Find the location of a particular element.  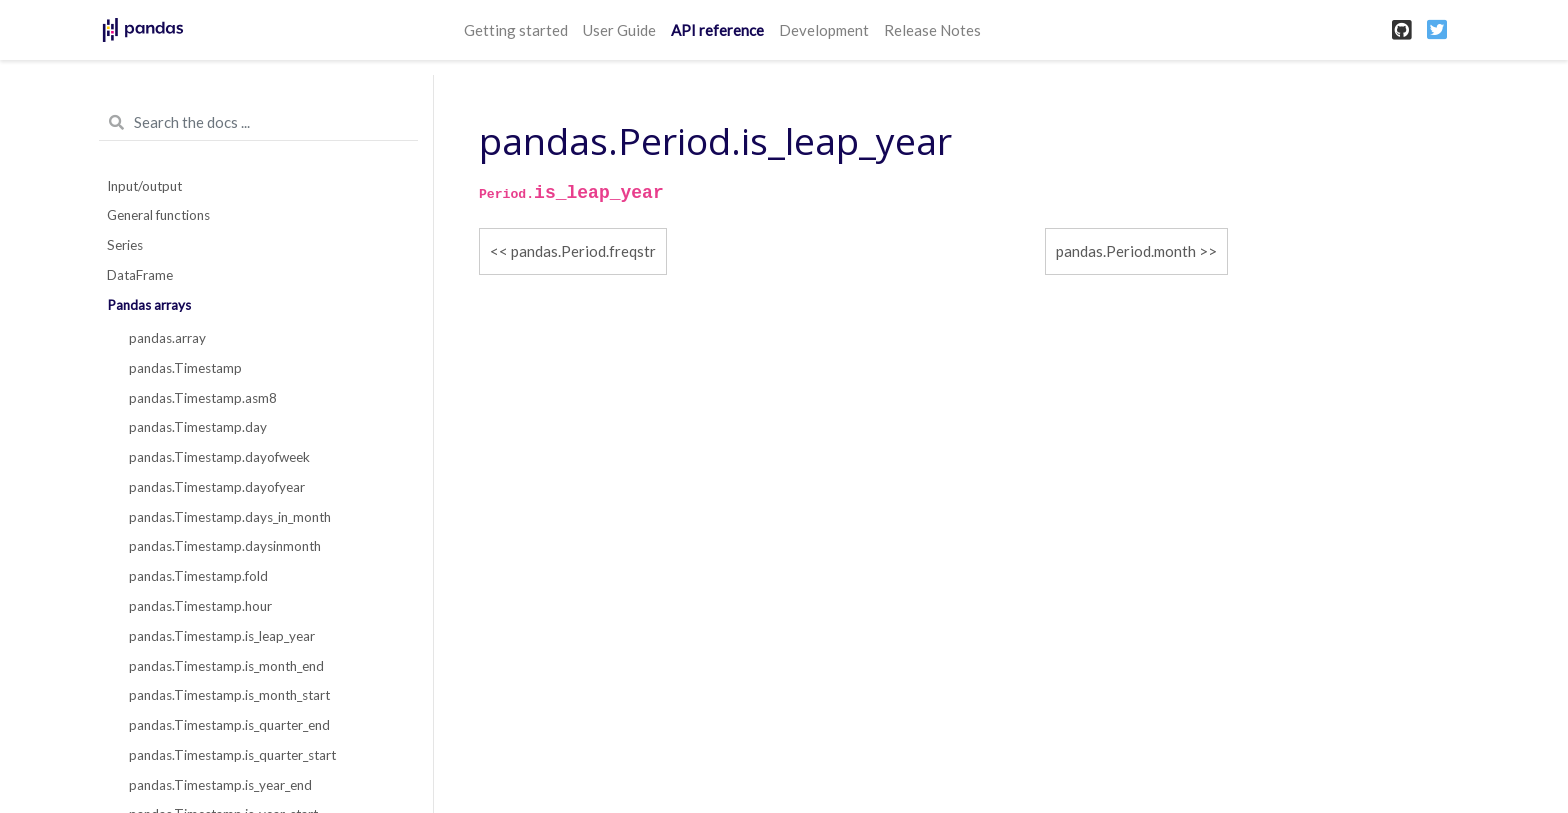

API reference is located at coordinates (717, 30).